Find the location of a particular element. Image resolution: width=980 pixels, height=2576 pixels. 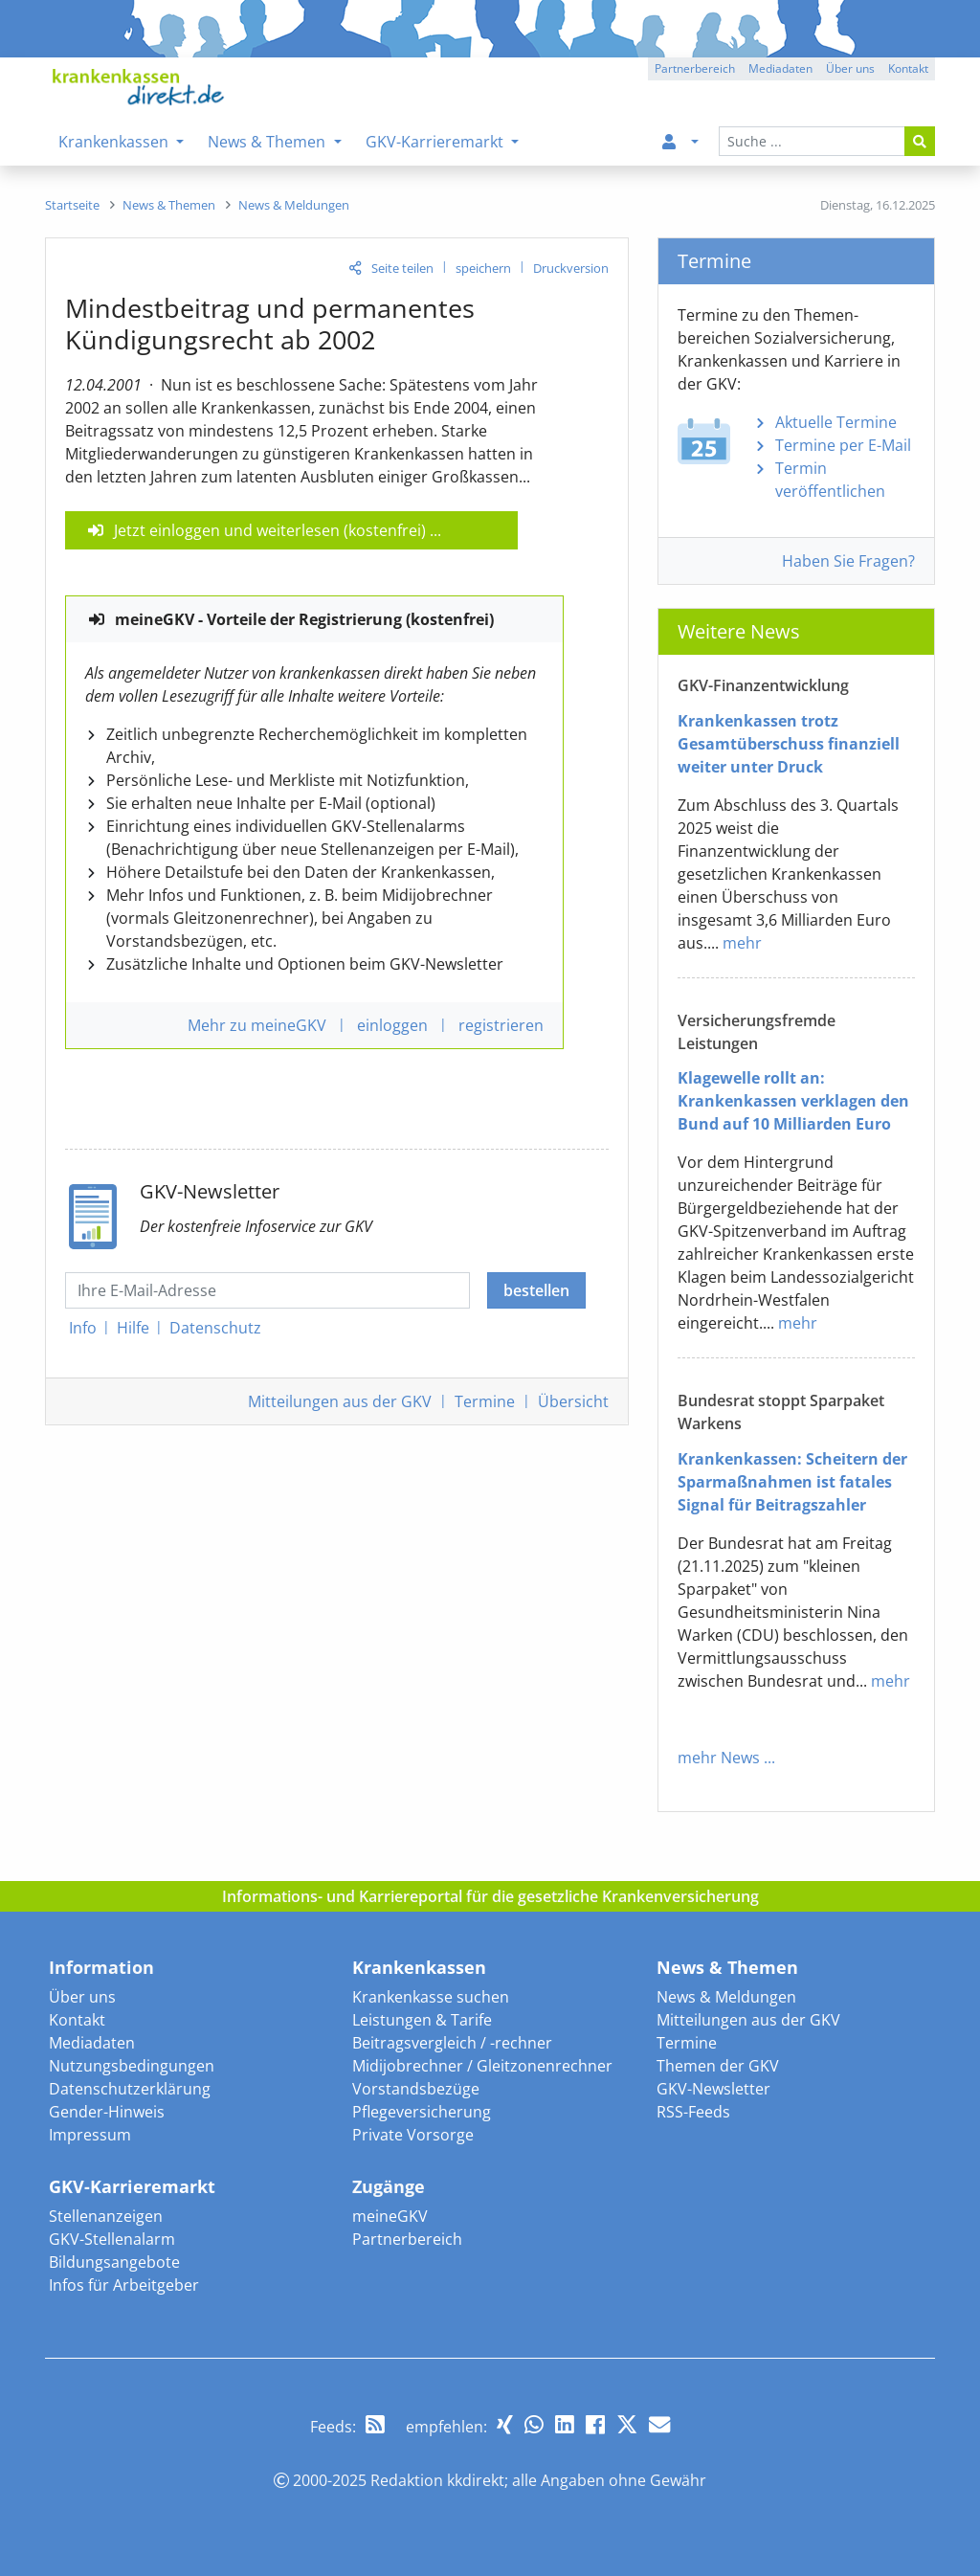

Mediadaten is located at coordinates (92, 2042).